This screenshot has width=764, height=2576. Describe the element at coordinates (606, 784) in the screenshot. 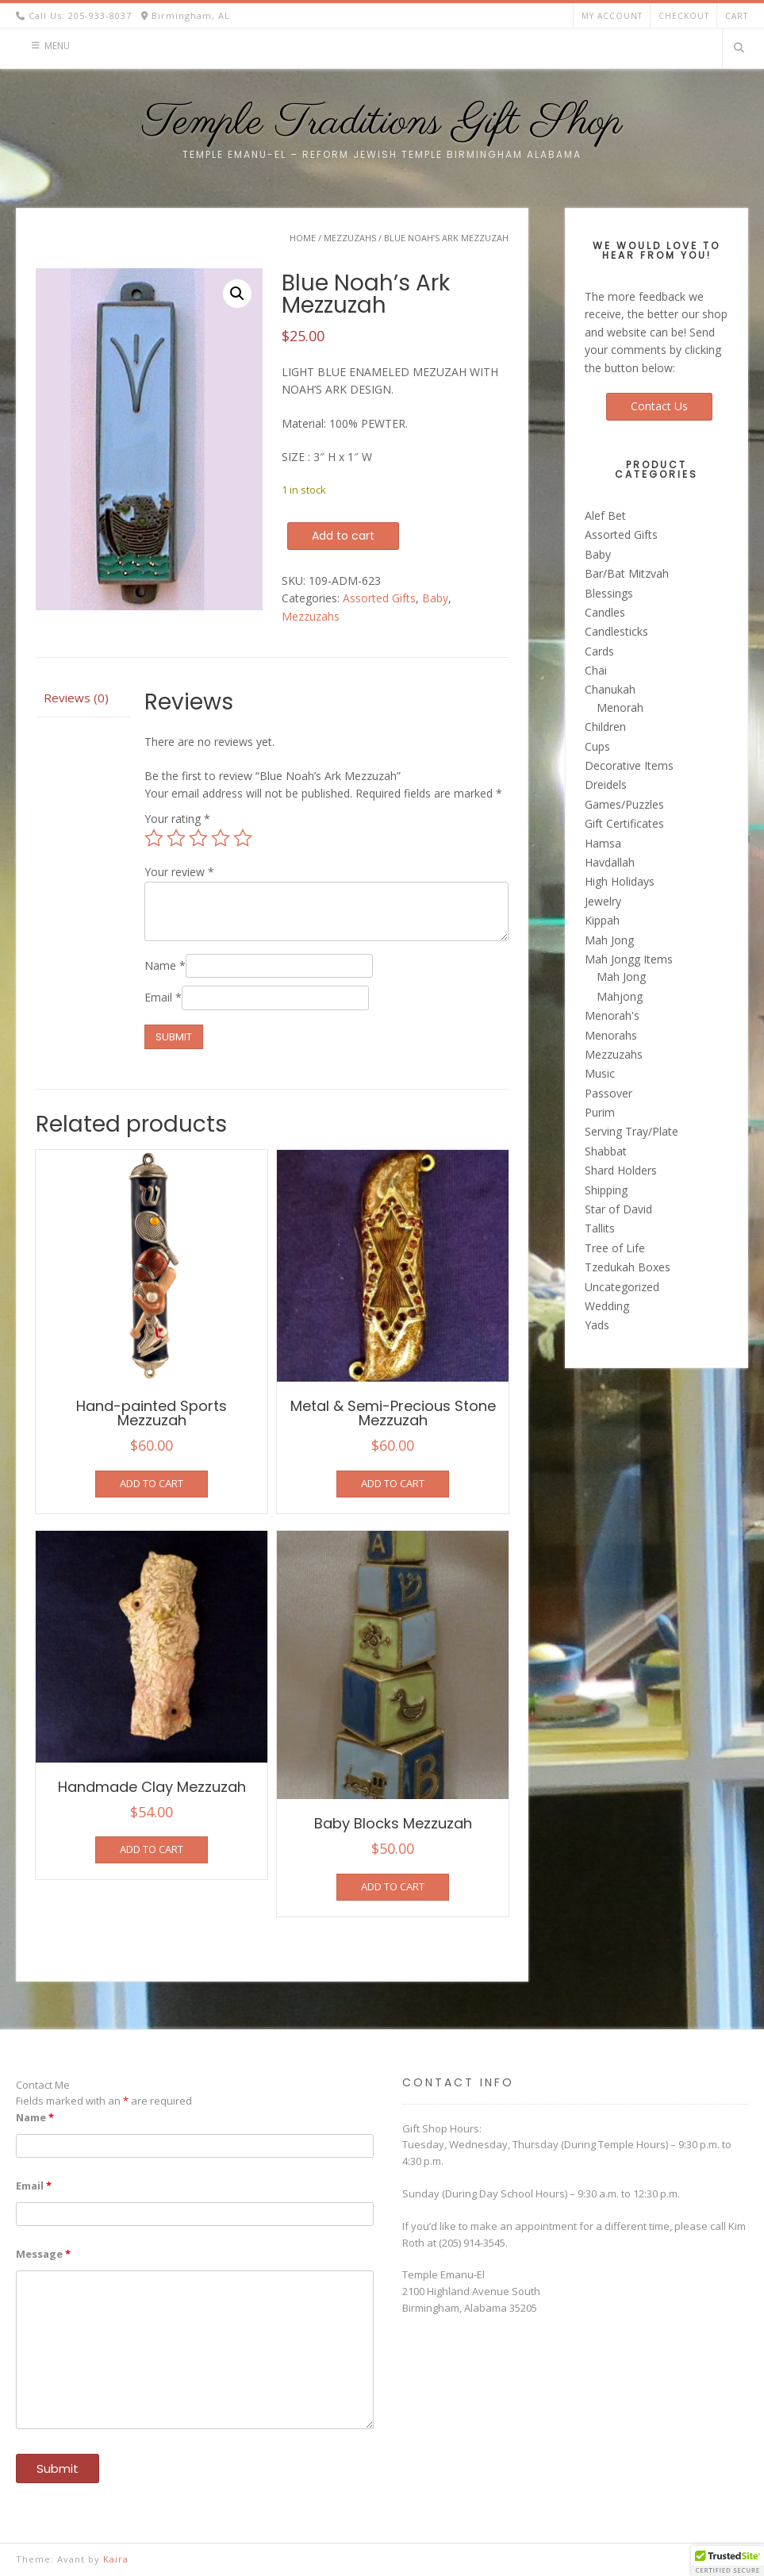

I see `Dreidels` at that location.